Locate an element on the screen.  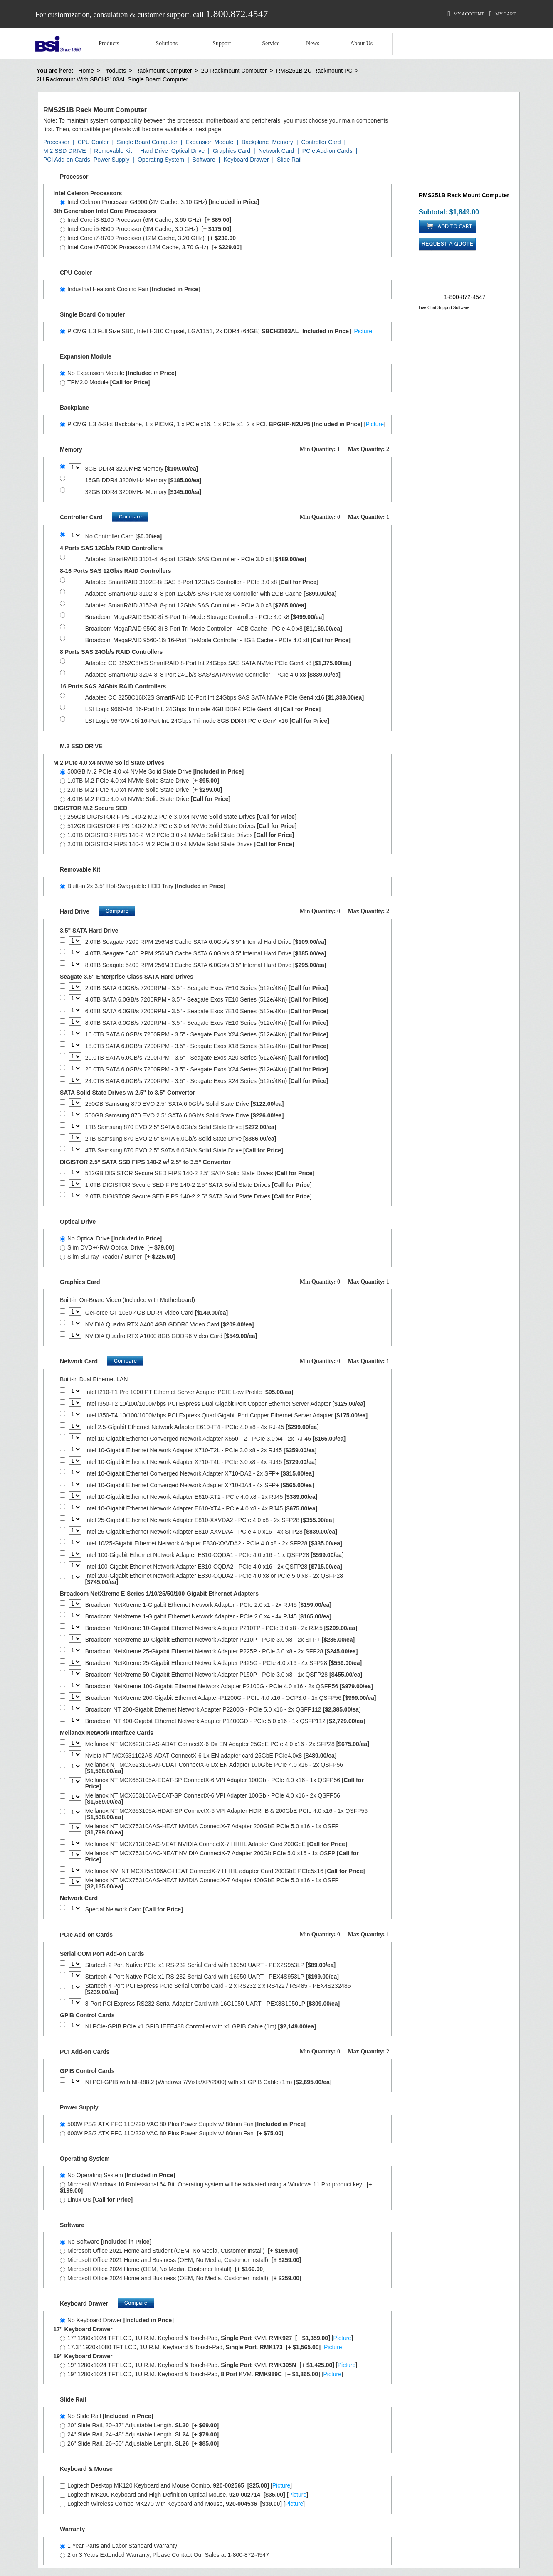
Intel 25-Gigabit Ethernet Network Adapter E810-XXVDA2 - PCIe 4.0 x8 - 2x SFP28 is located at coordinates (209, 1520).